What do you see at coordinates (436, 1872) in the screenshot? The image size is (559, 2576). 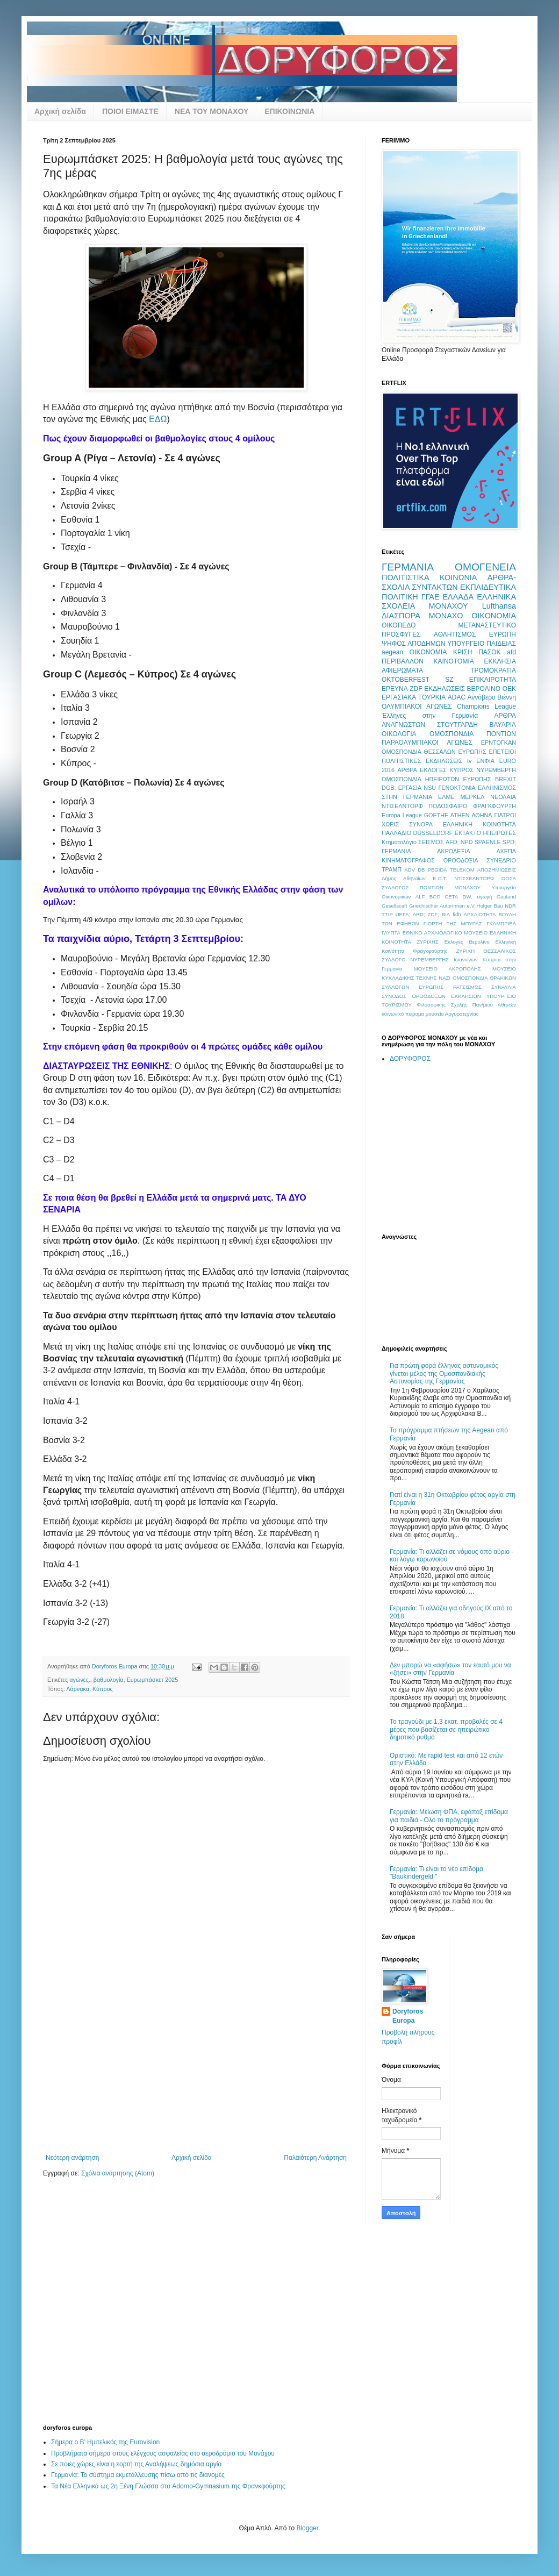 I see `Γερμανία: Τι είναι το νέο επίδομα "Baukindergeld "` at bounding box center [436, 1872].